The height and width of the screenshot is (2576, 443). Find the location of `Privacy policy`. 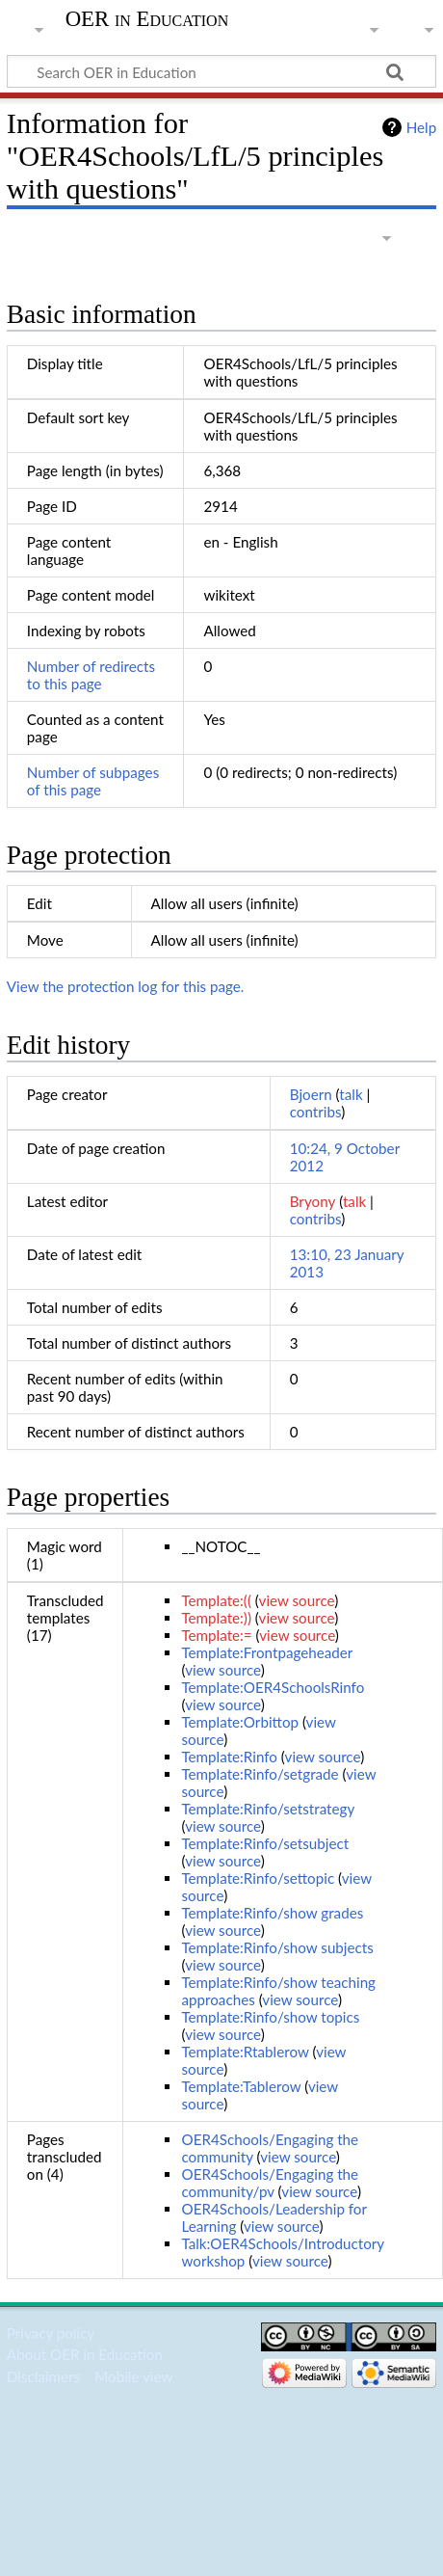

Privacy policy is located at coordinates (50, 2333).